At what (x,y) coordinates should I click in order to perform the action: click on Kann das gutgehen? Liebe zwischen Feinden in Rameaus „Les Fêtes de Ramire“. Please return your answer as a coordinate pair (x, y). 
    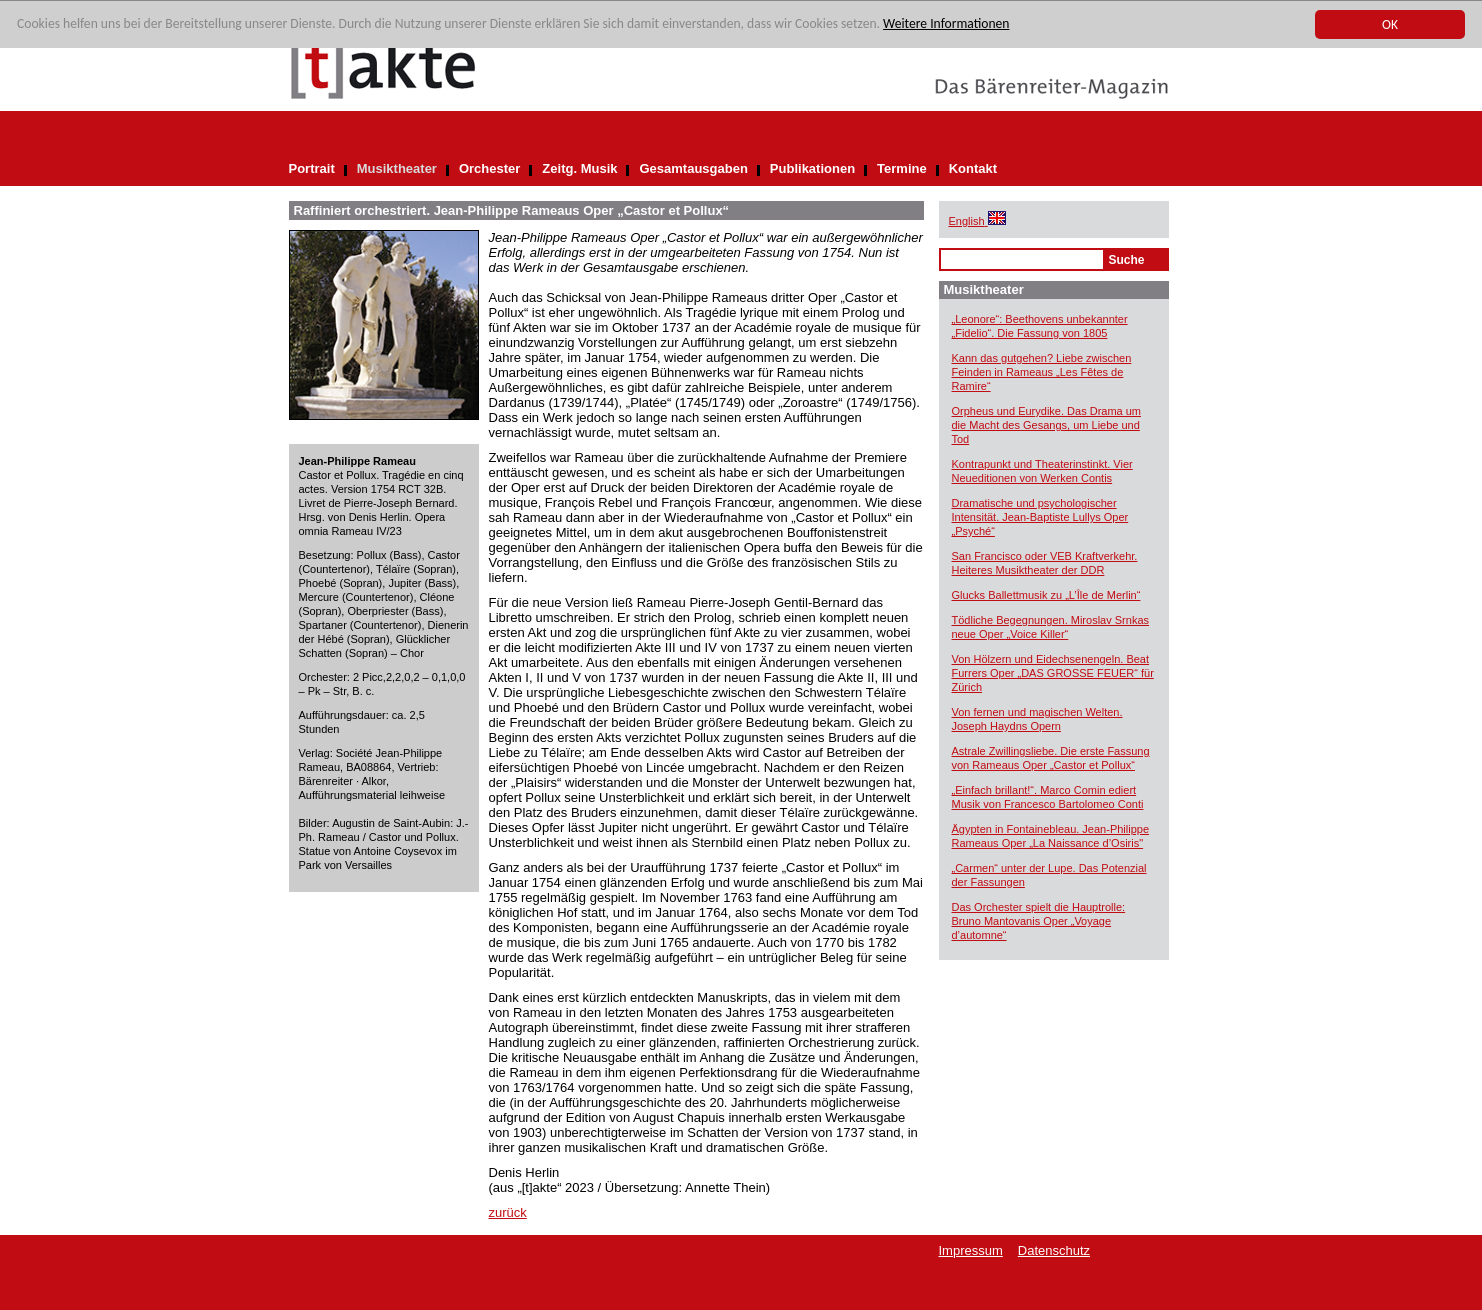
    Looking at the image, I should click on (1042, 372).